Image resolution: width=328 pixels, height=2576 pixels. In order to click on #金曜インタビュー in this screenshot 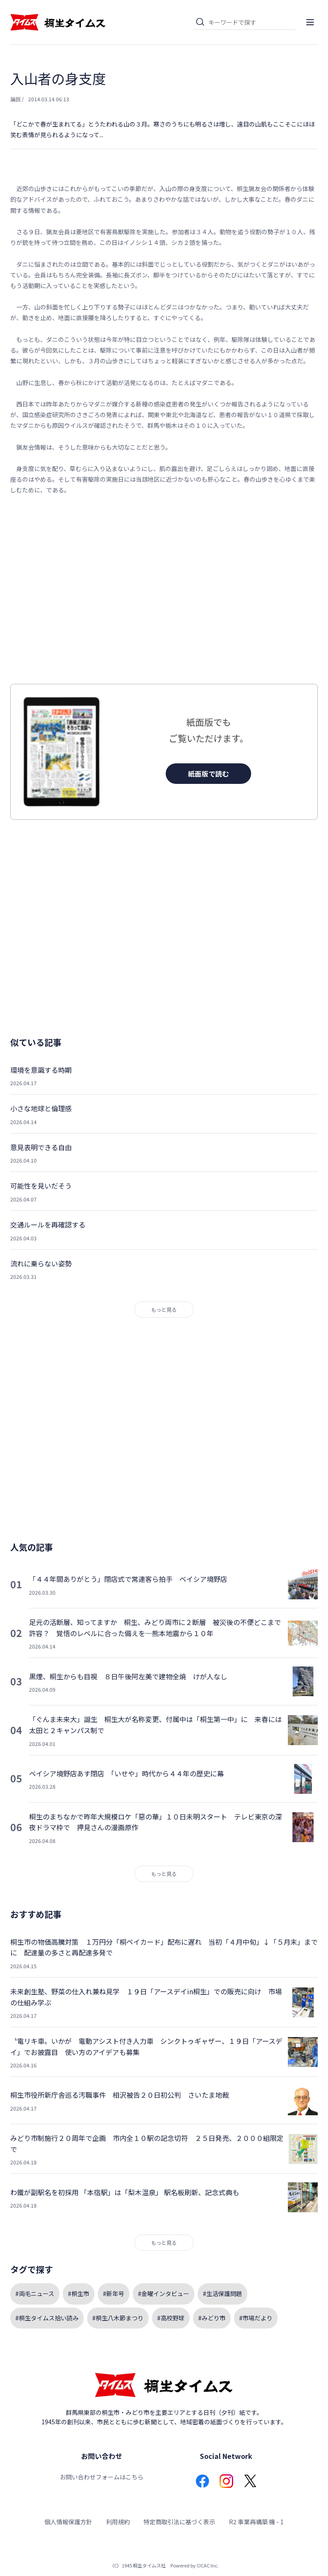, I will do `click(163, 2293)`.